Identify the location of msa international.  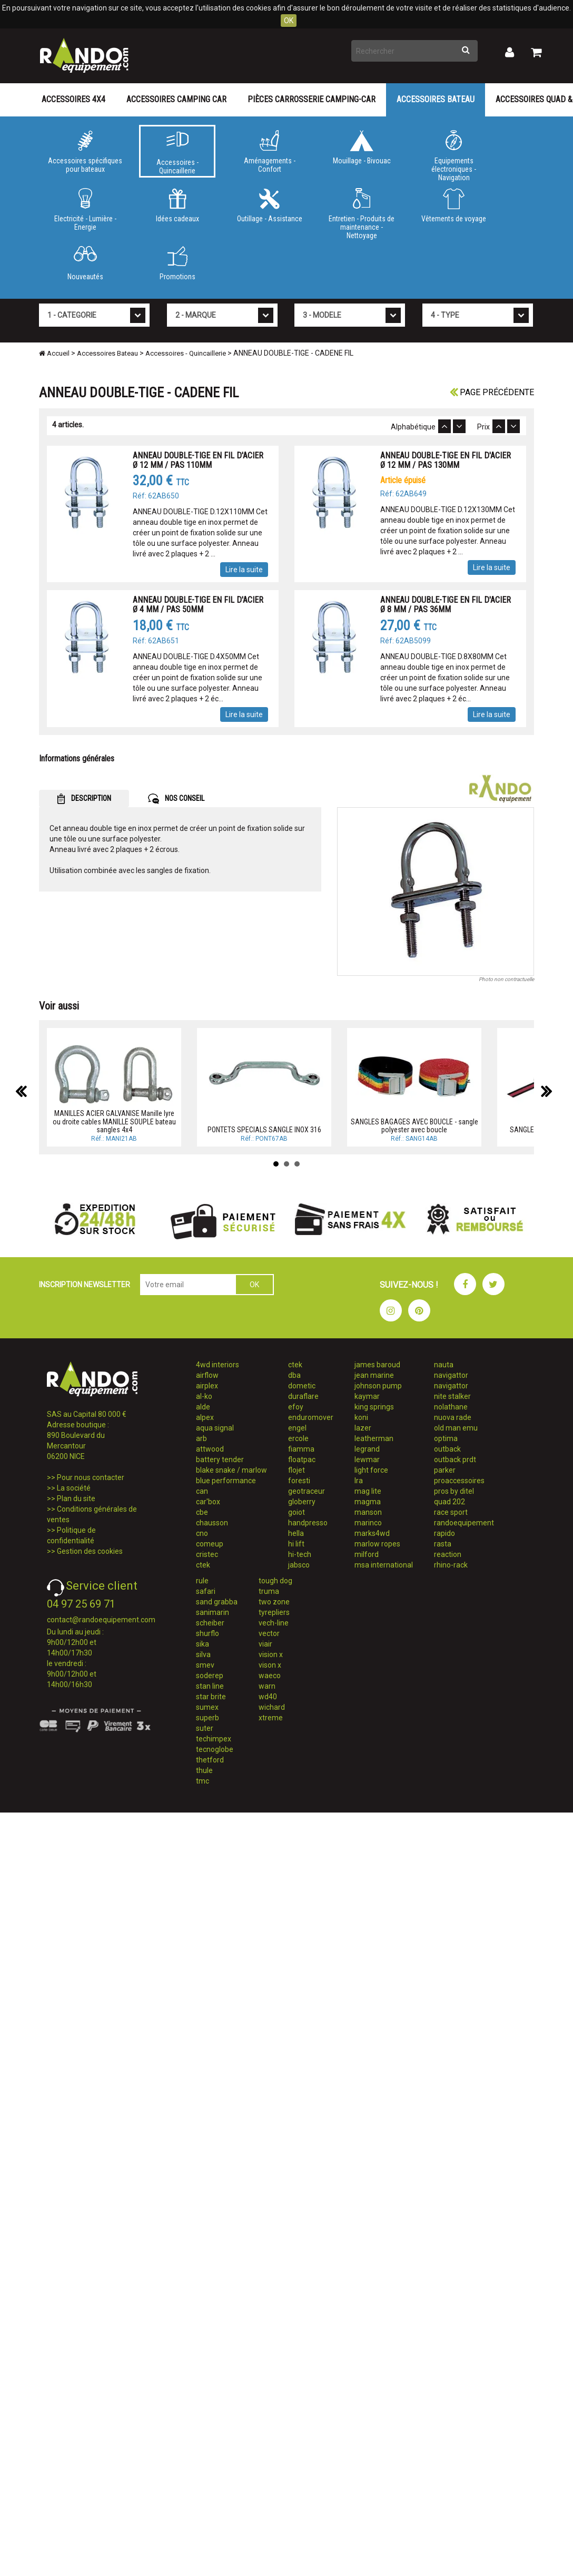
(383, 1565).